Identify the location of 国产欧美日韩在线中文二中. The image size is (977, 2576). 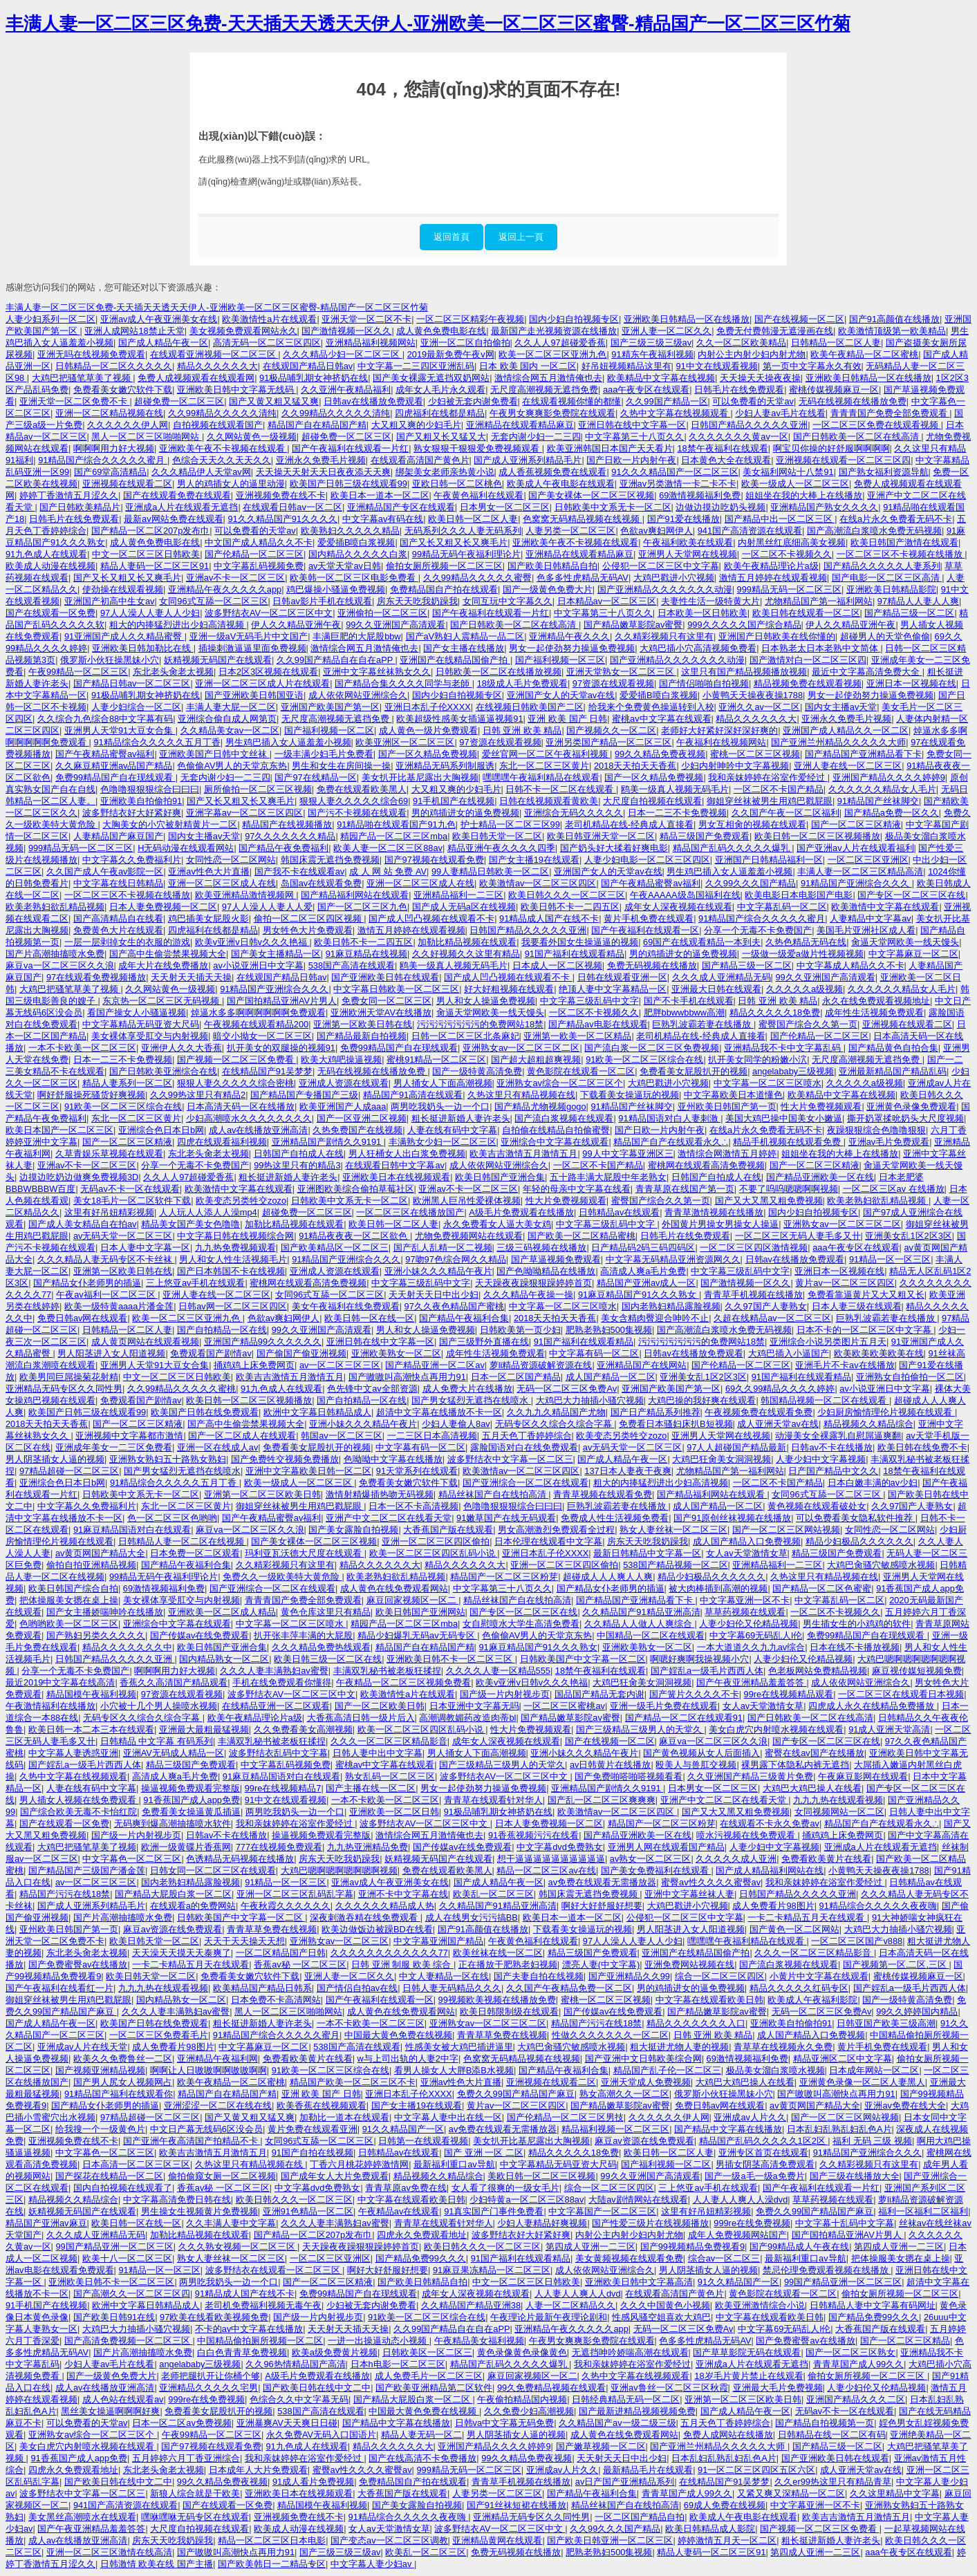
(317, 2387).